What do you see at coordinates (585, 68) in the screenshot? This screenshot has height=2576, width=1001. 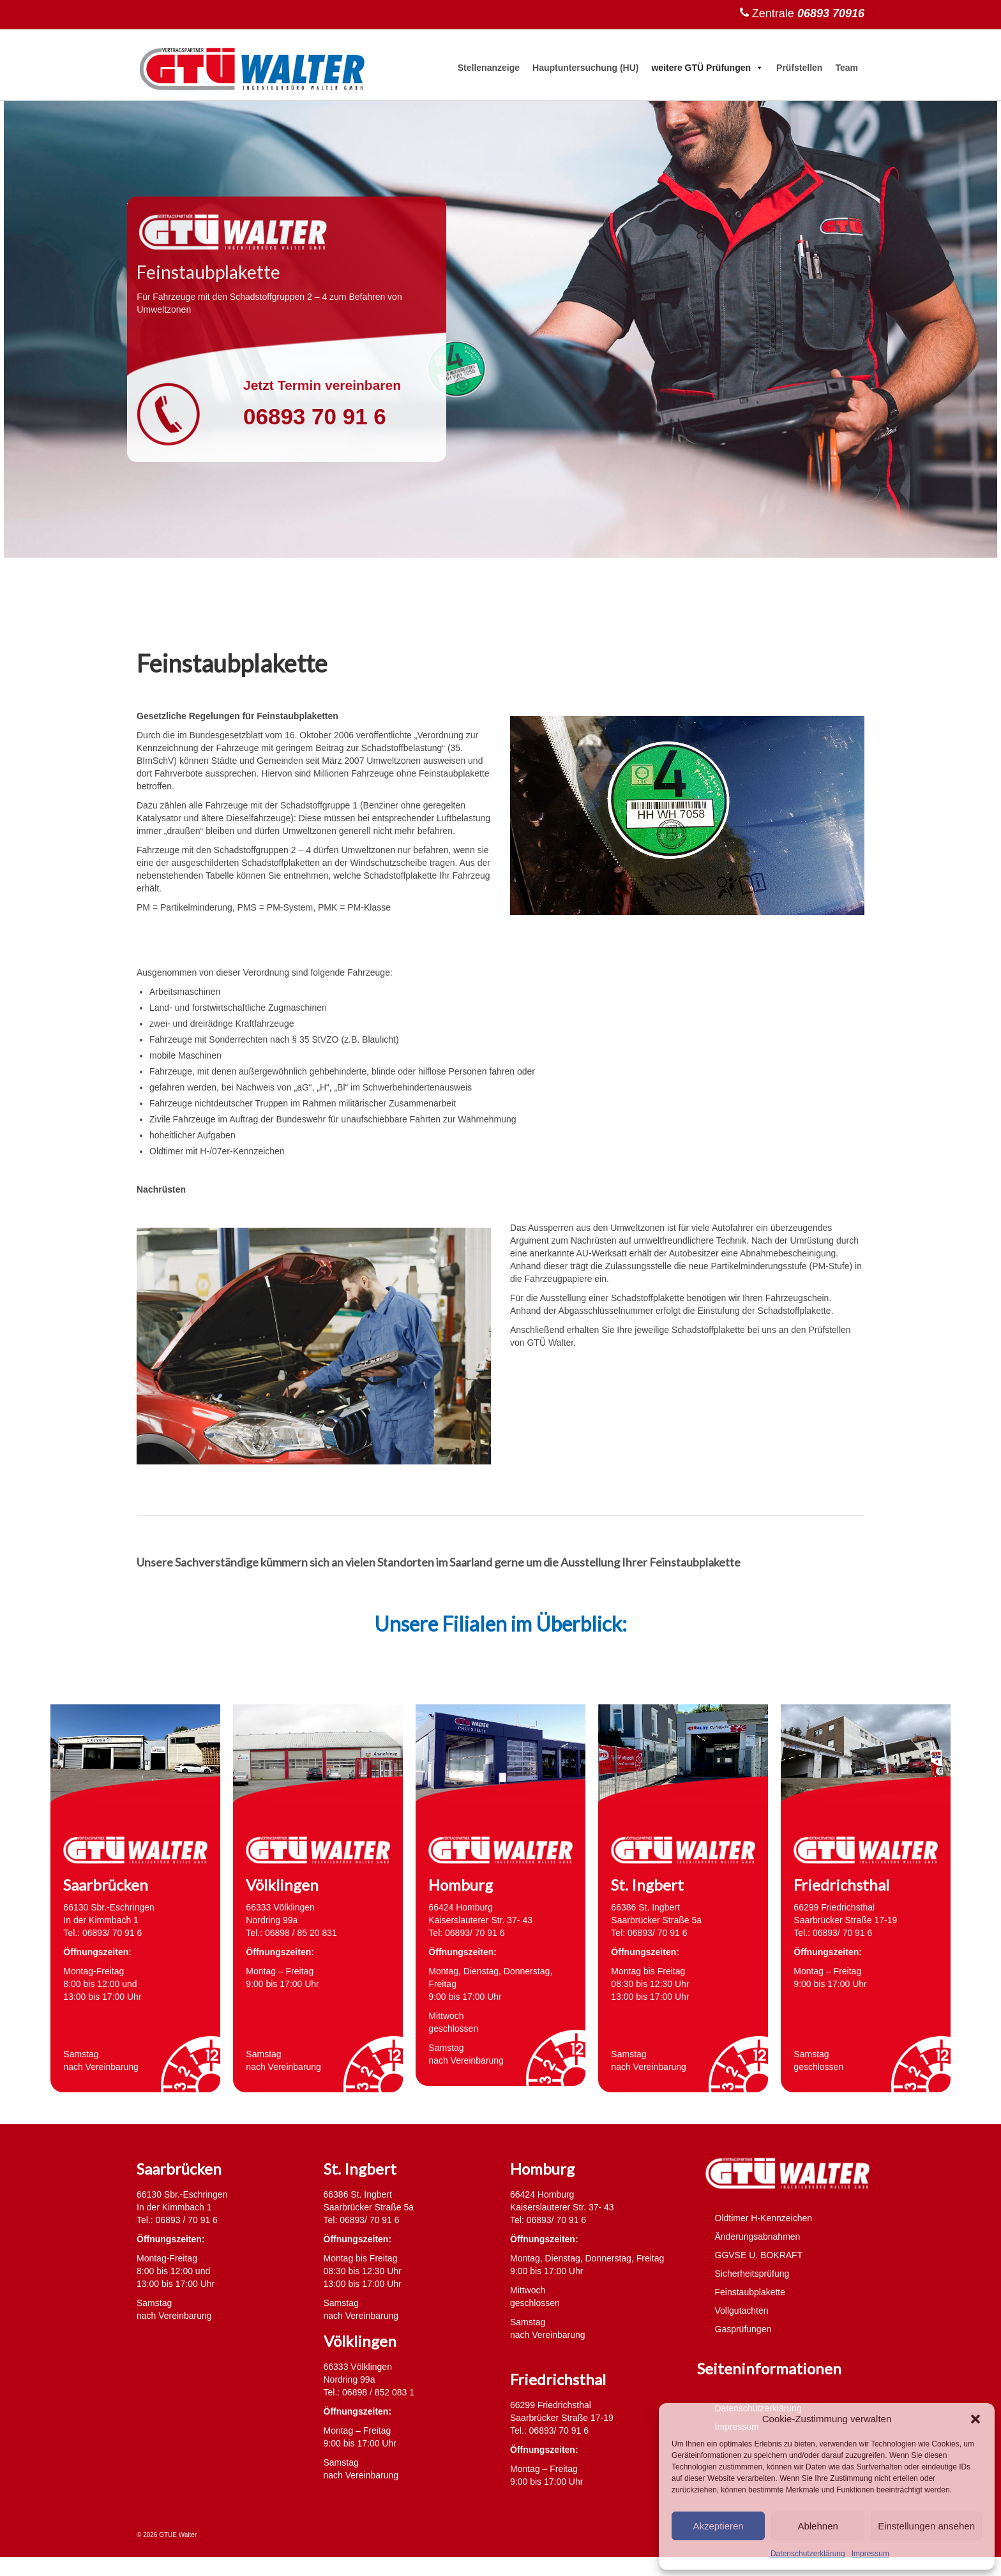 I see `Hauptuntersuchung (HU)` at bounding box center [585, 68].